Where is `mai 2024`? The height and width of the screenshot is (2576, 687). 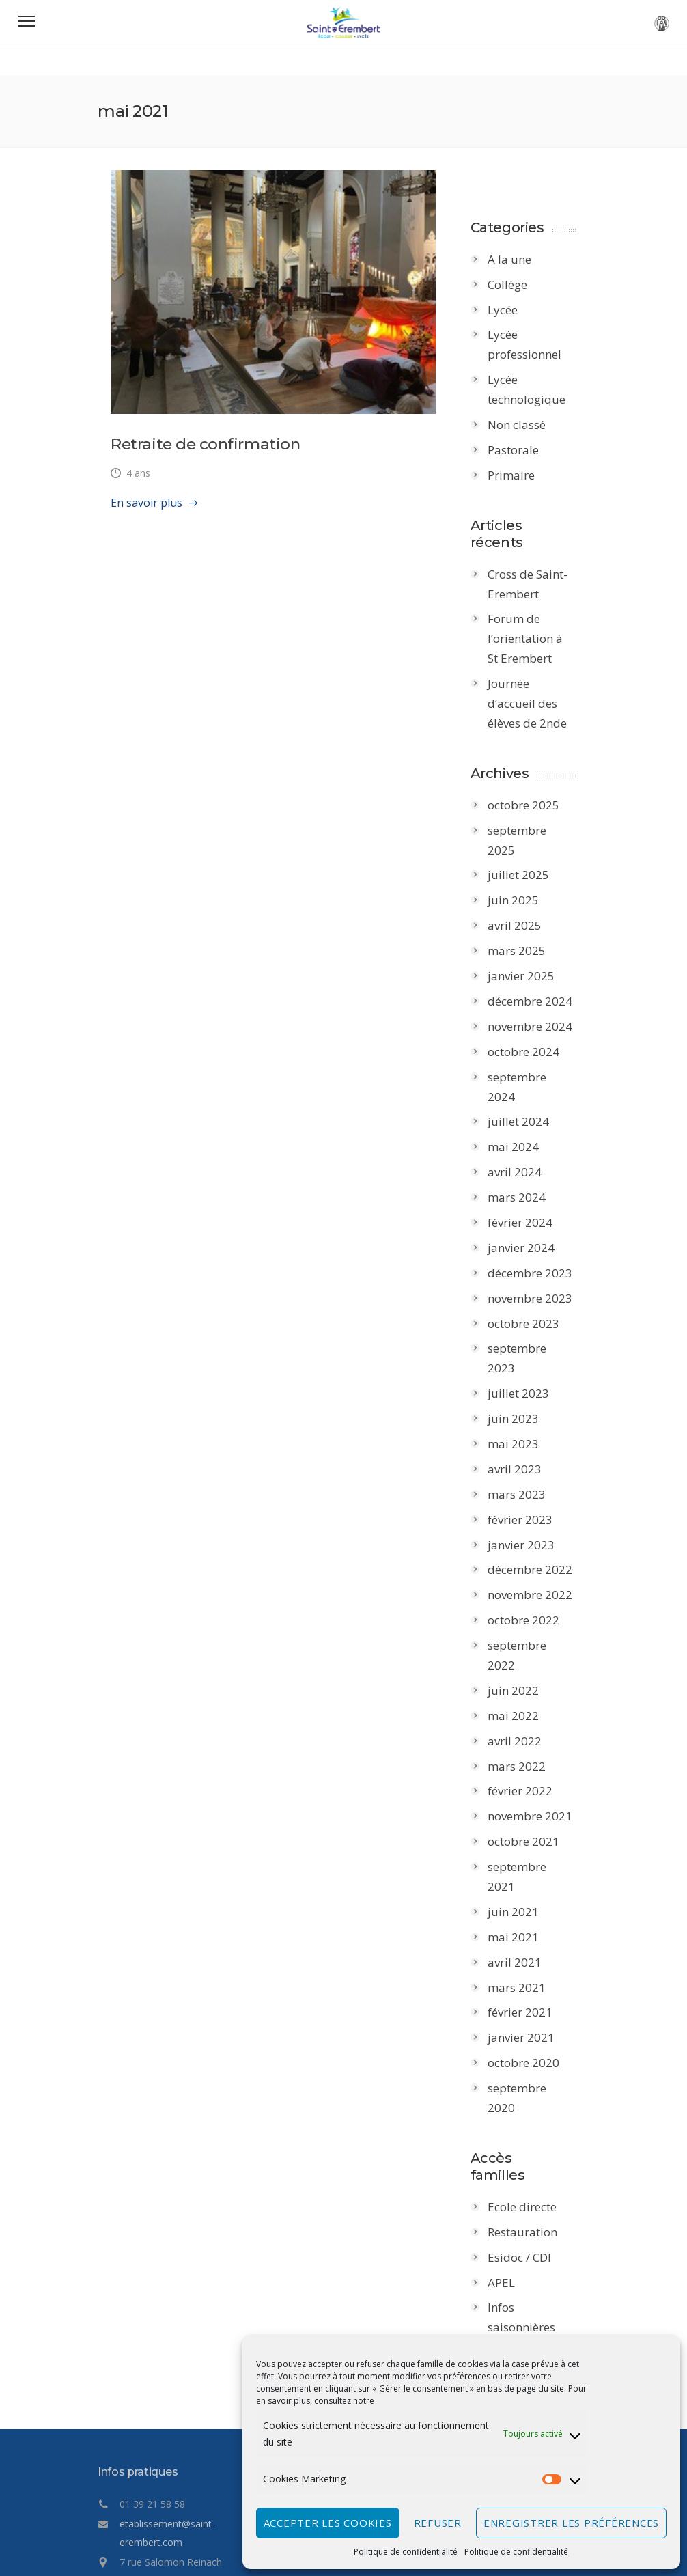 mai 2024 is located at coordinates (520, 1108).